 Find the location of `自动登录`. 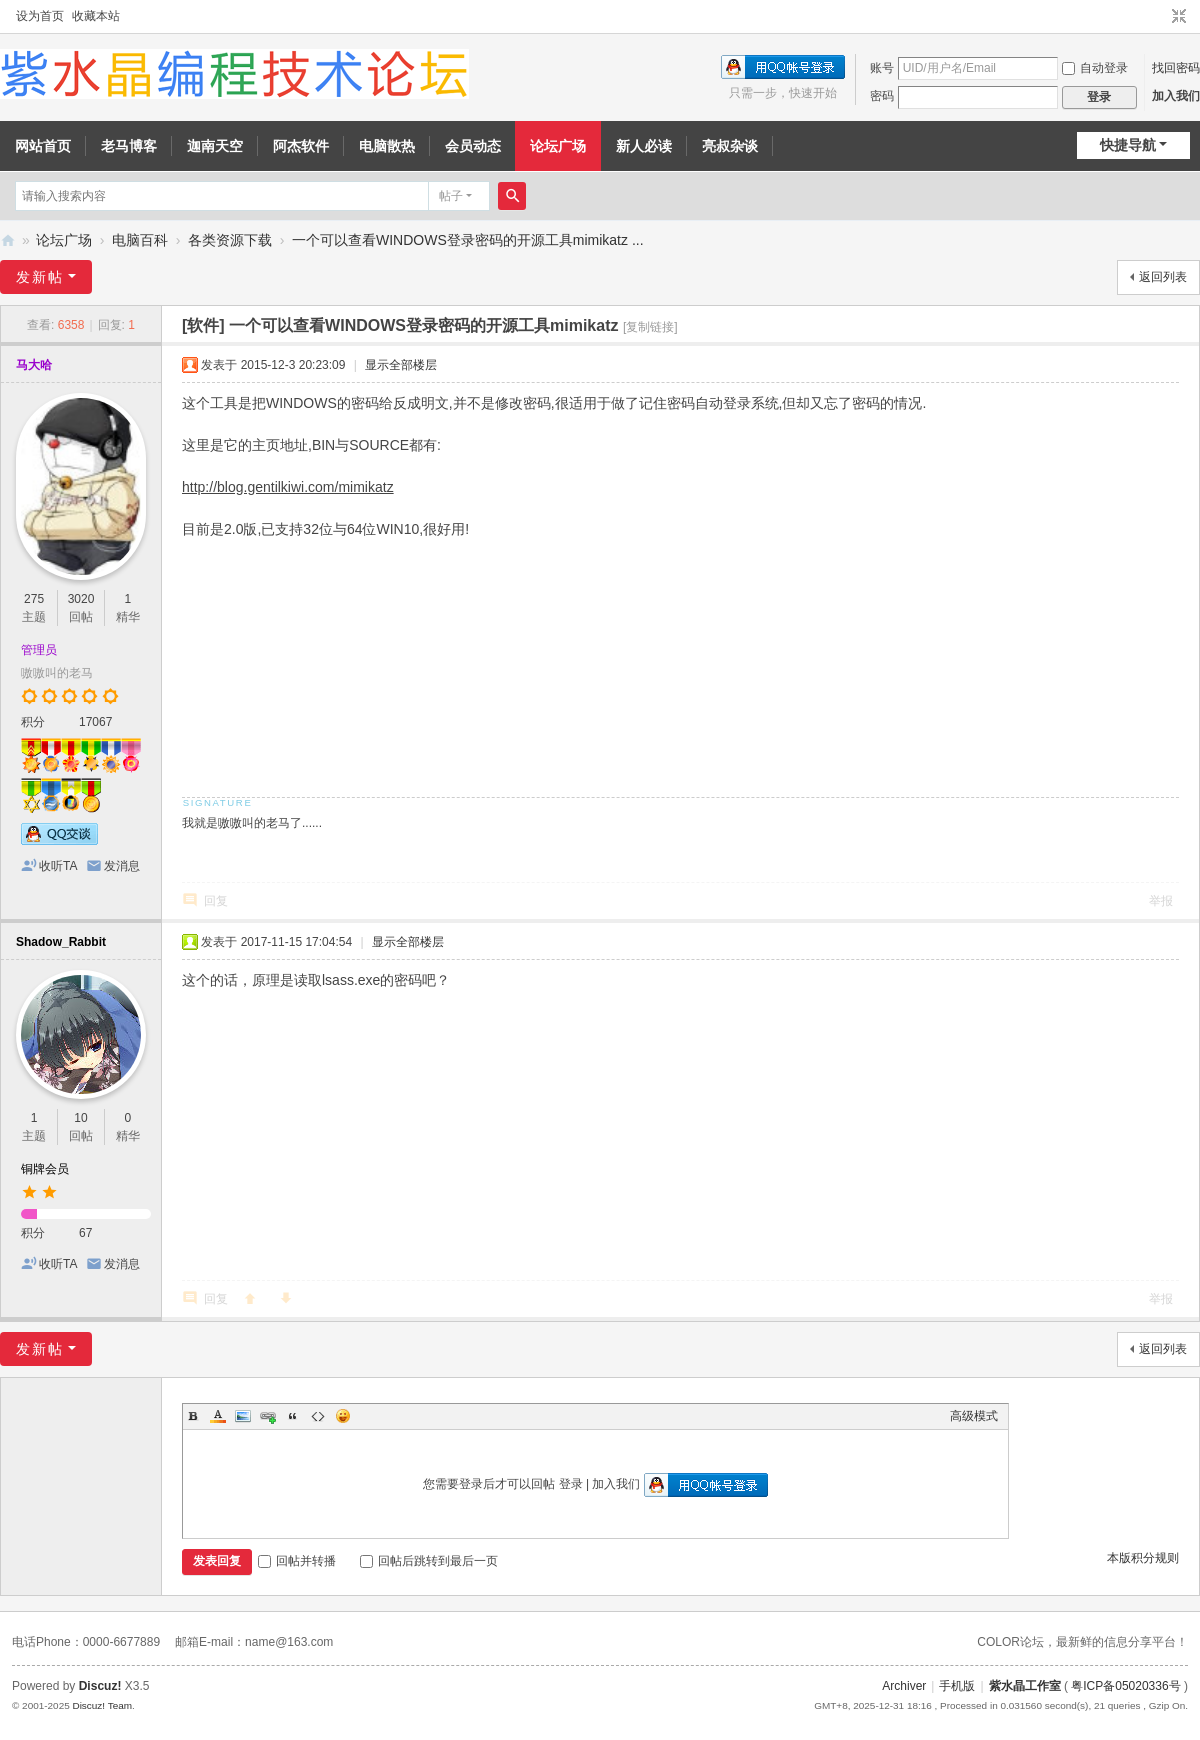

自动登录 is located at coordinates (1095, 68).